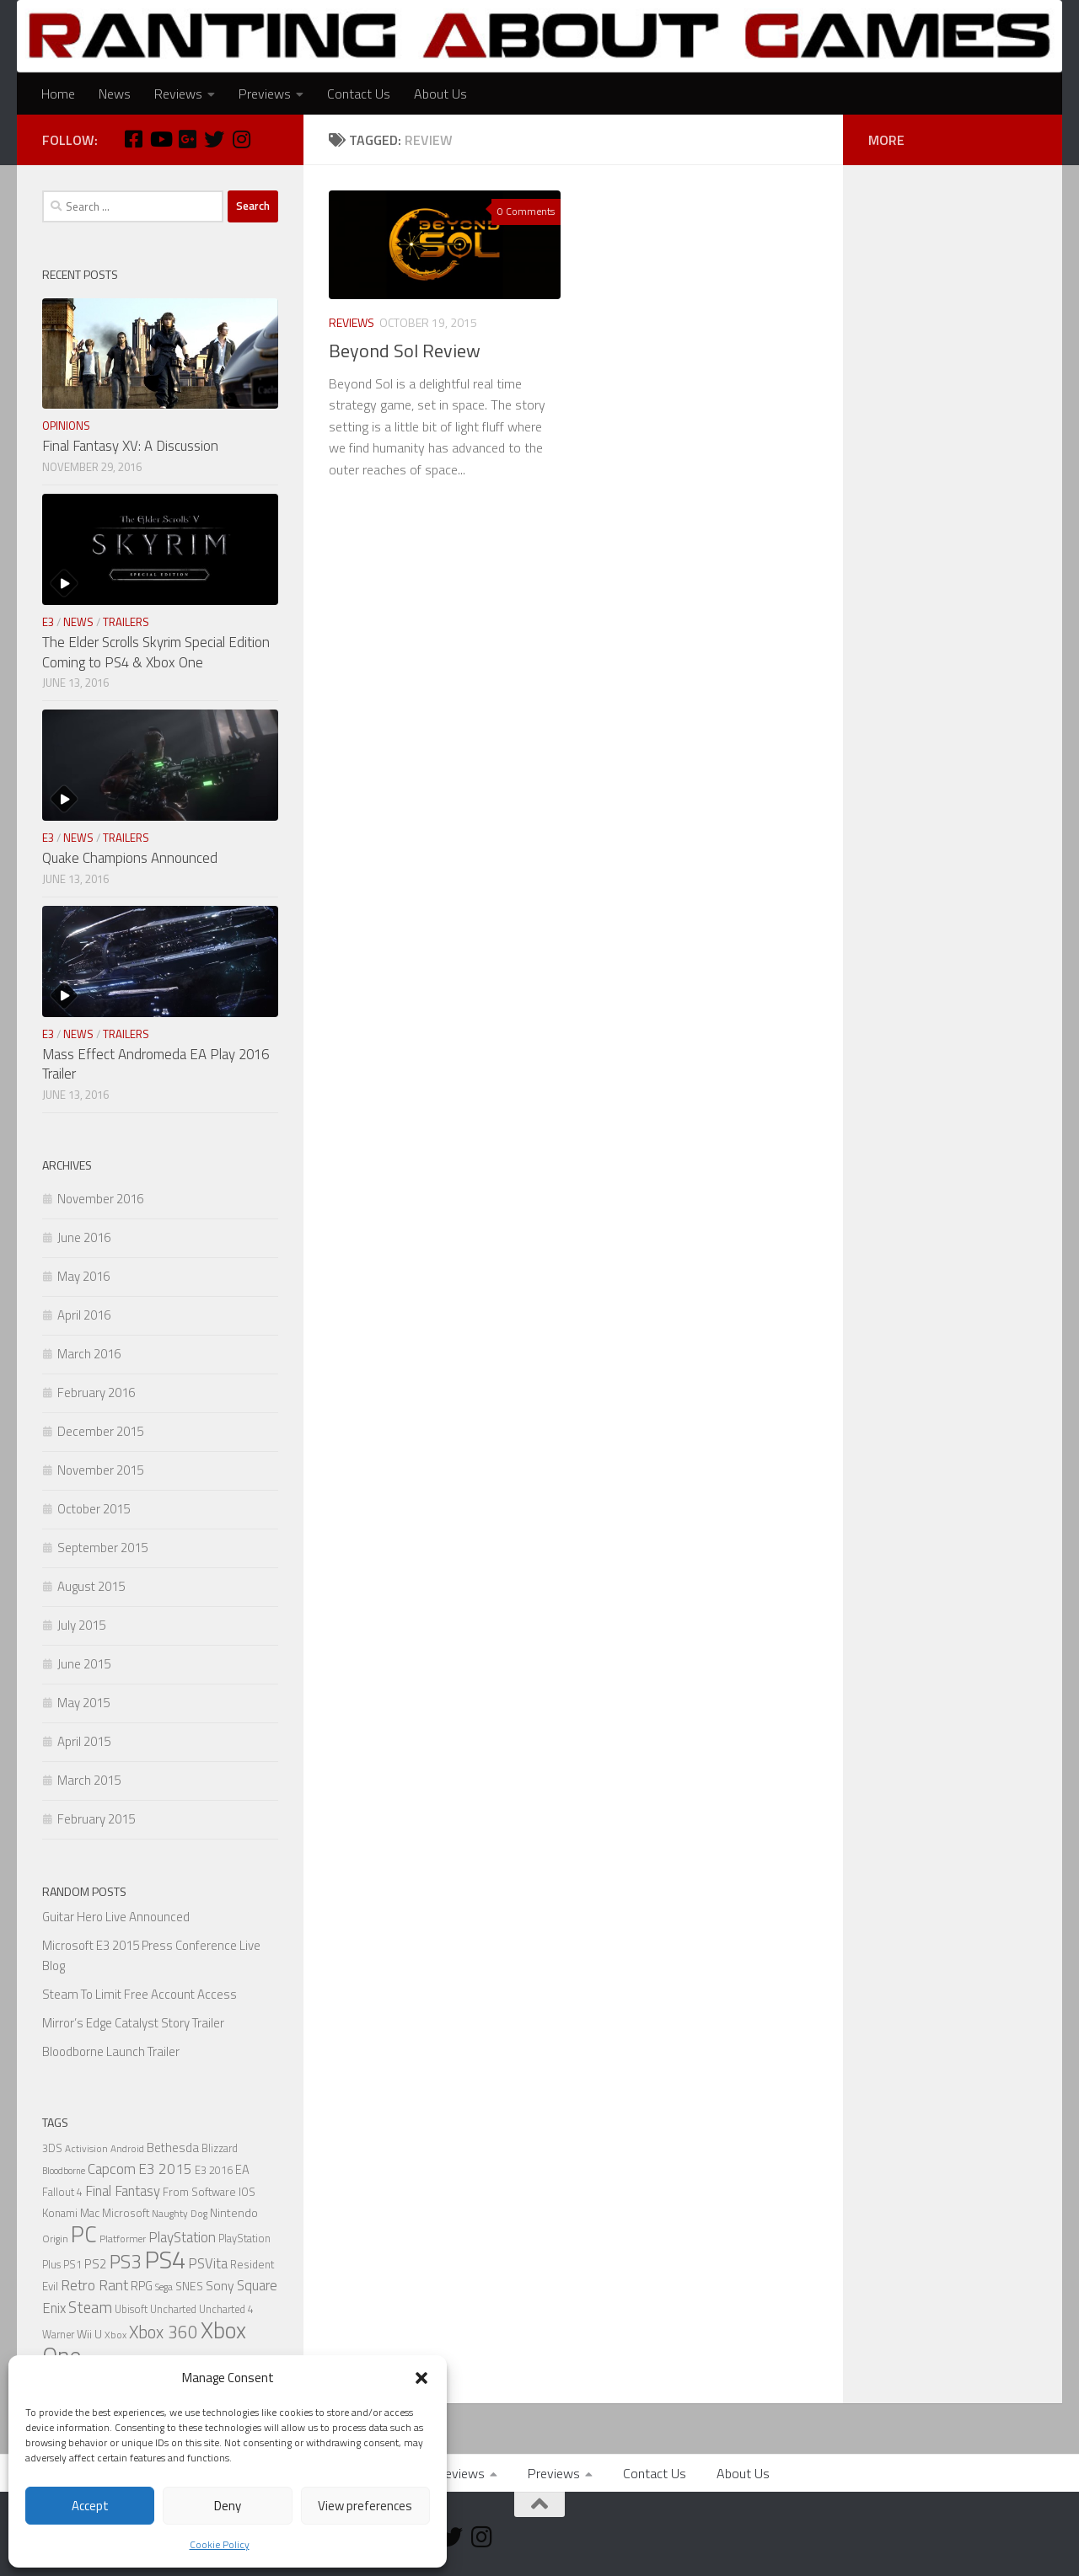 The height and width of the screenshot is (2576, 1079). What do you see at coordinates (89, 2334) in the screenshot?
I see `Wii U [Wii U (8 items)]` at bounding box center [89, 2334].